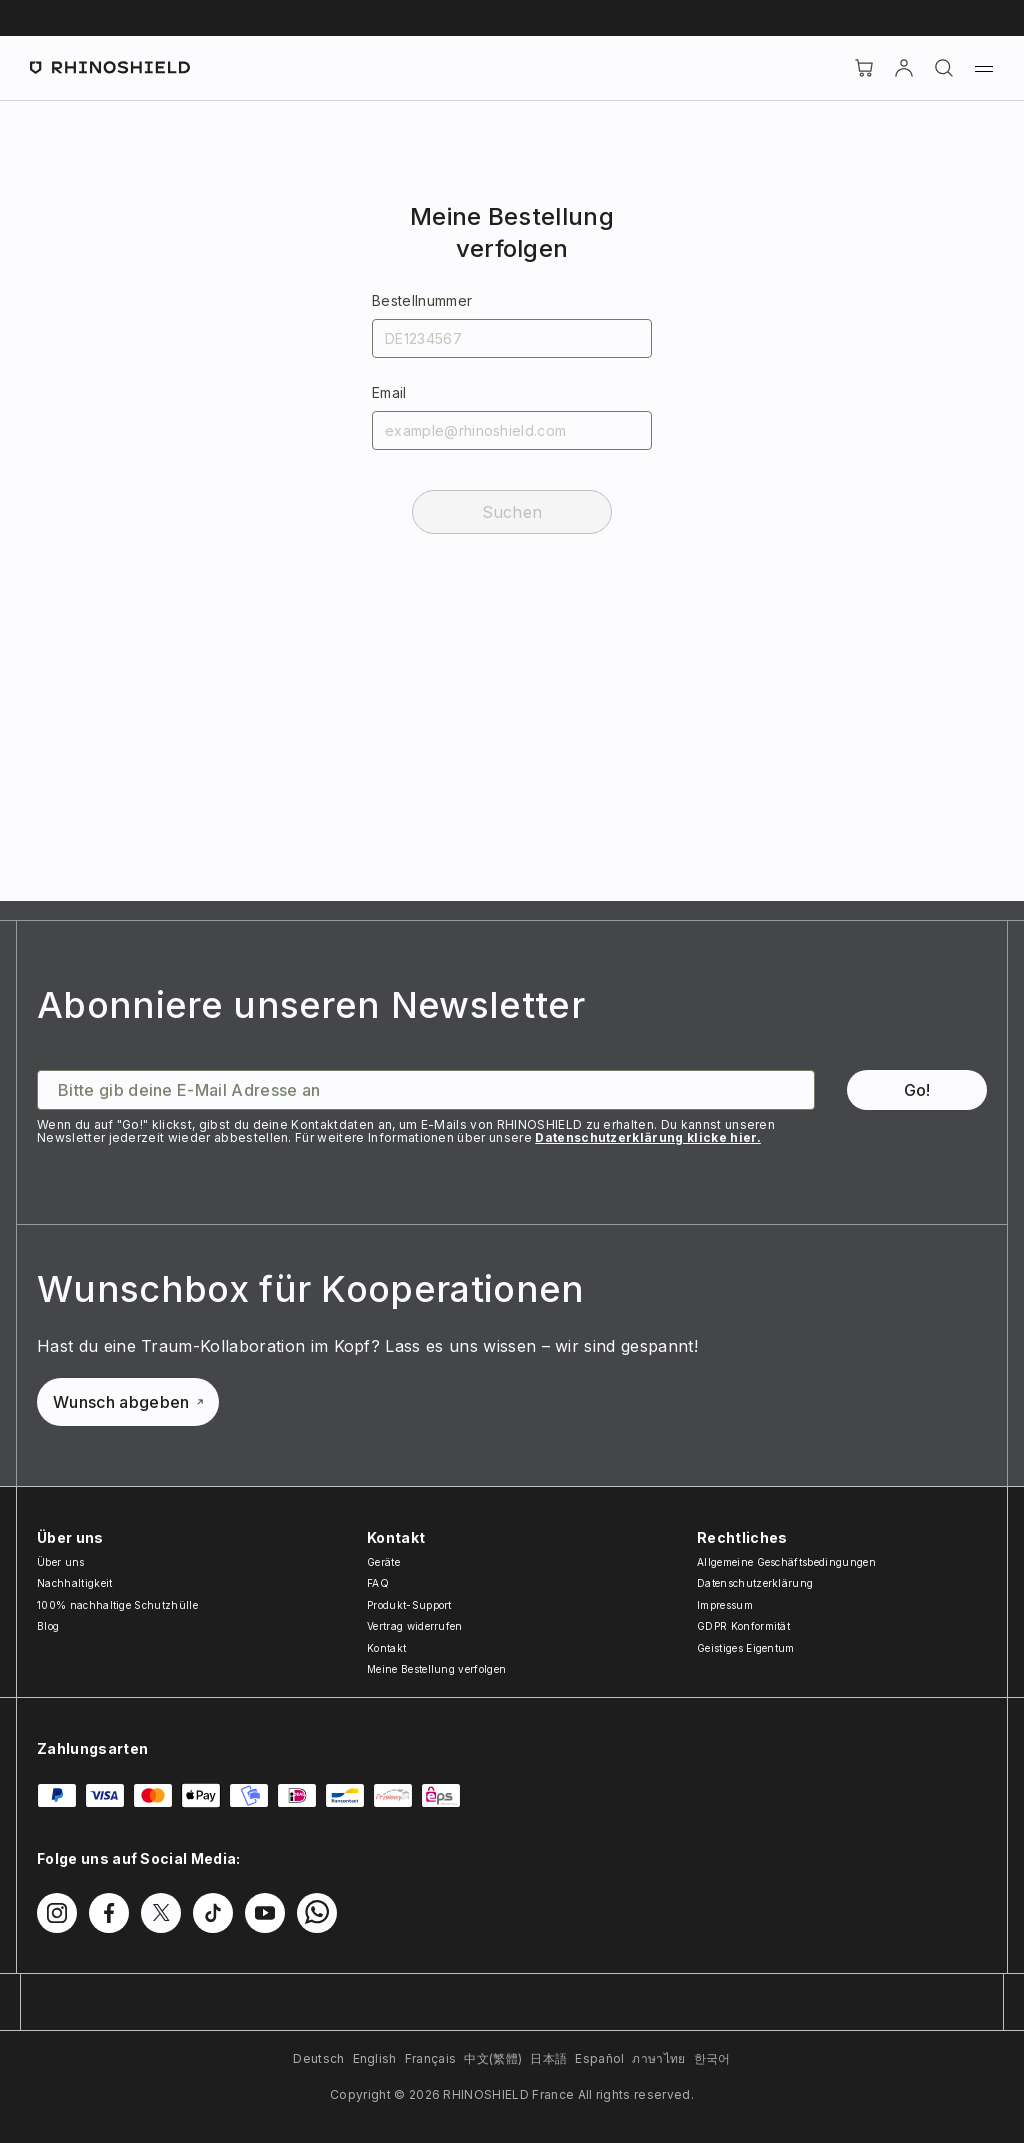 The width and height of the screenshot is (1024, 2143). What do you see at coordinates (109, 1913) in the screenshot?
I see `[Folgen Sie uns auf Facebook]` at bounding box center [109, 1913].